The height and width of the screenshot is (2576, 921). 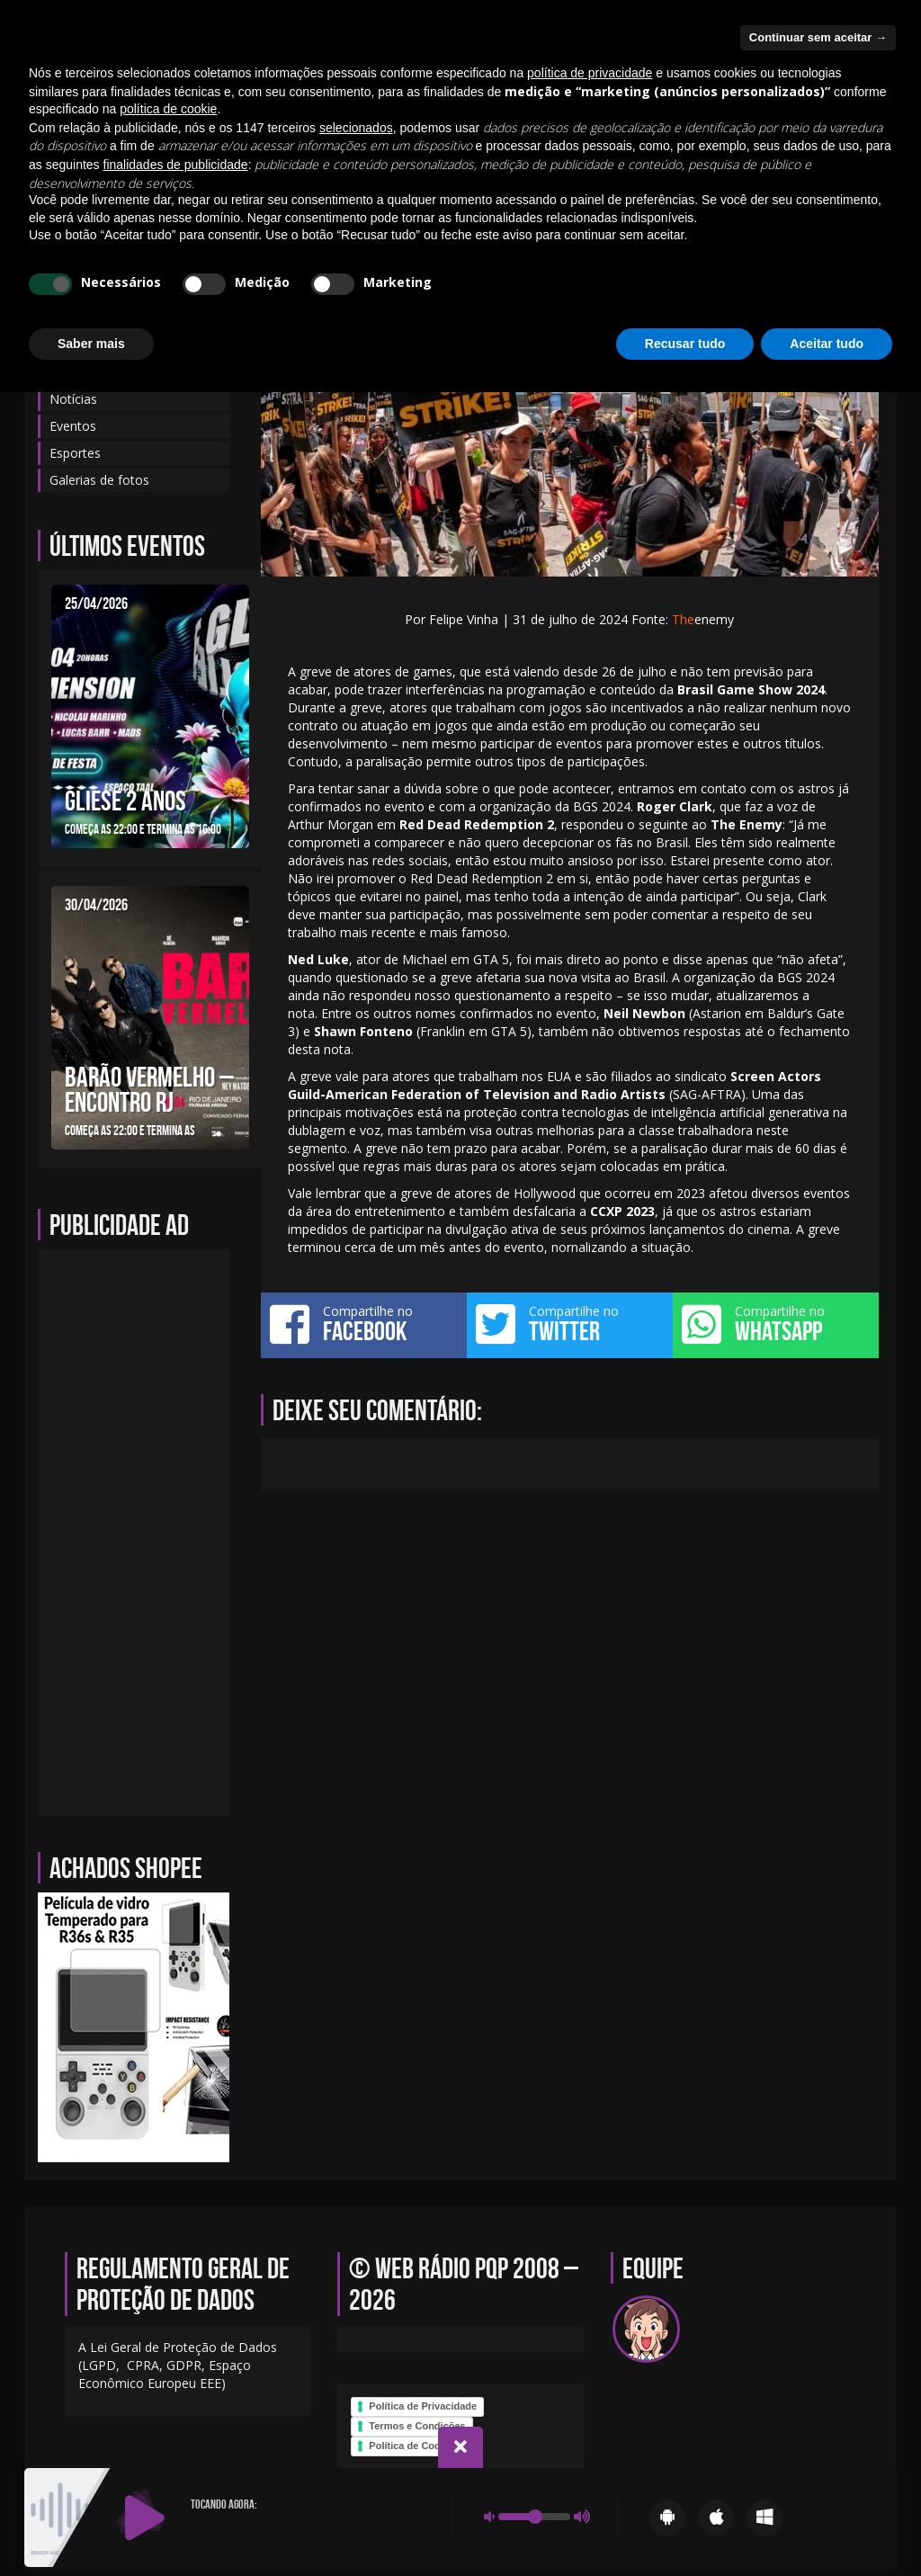 What do you see at coordinates (68, 174) in the screenshot?
I see `Início` at bounding box center [68, 174].